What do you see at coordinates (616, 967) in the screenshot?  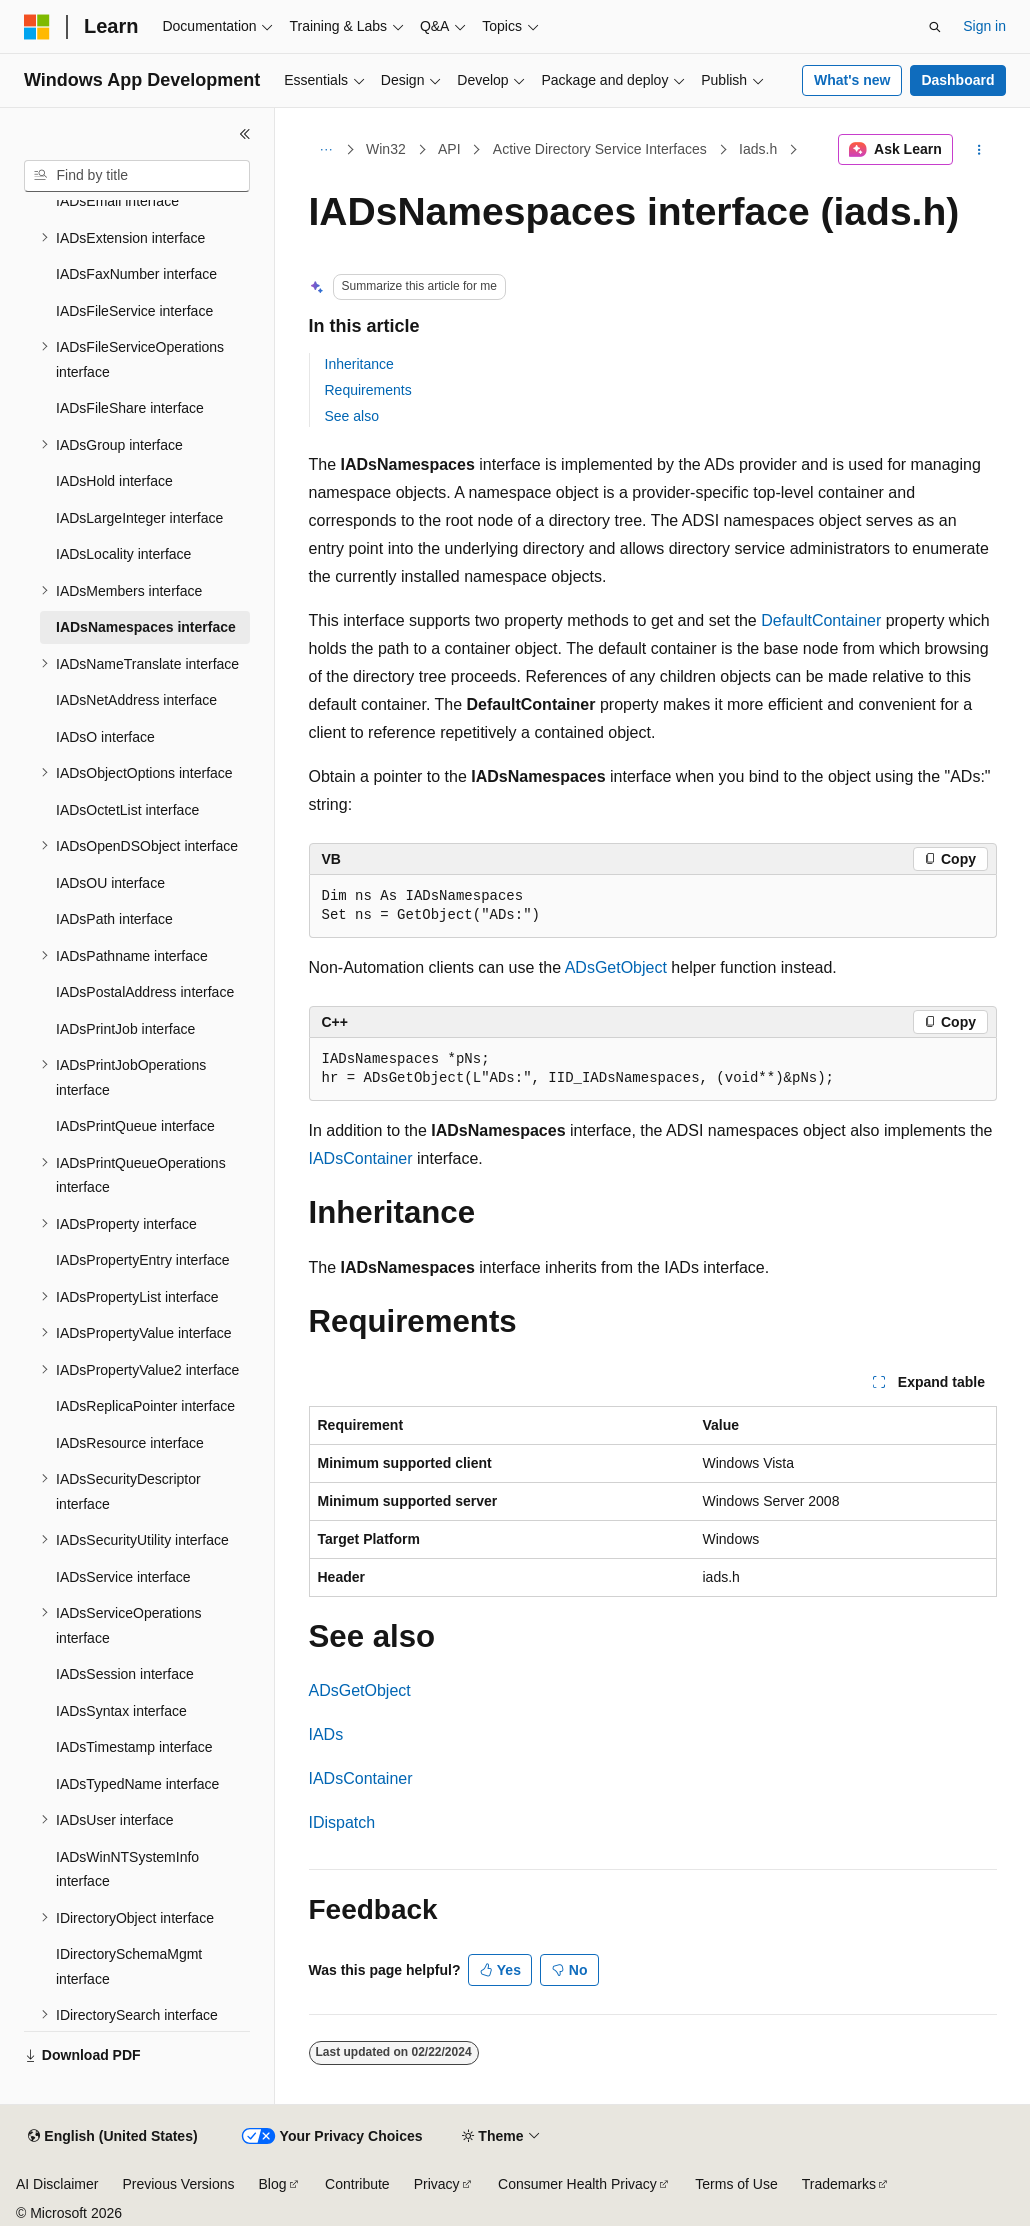 I see `ADsGetObject` at bounding box center [616, 967].